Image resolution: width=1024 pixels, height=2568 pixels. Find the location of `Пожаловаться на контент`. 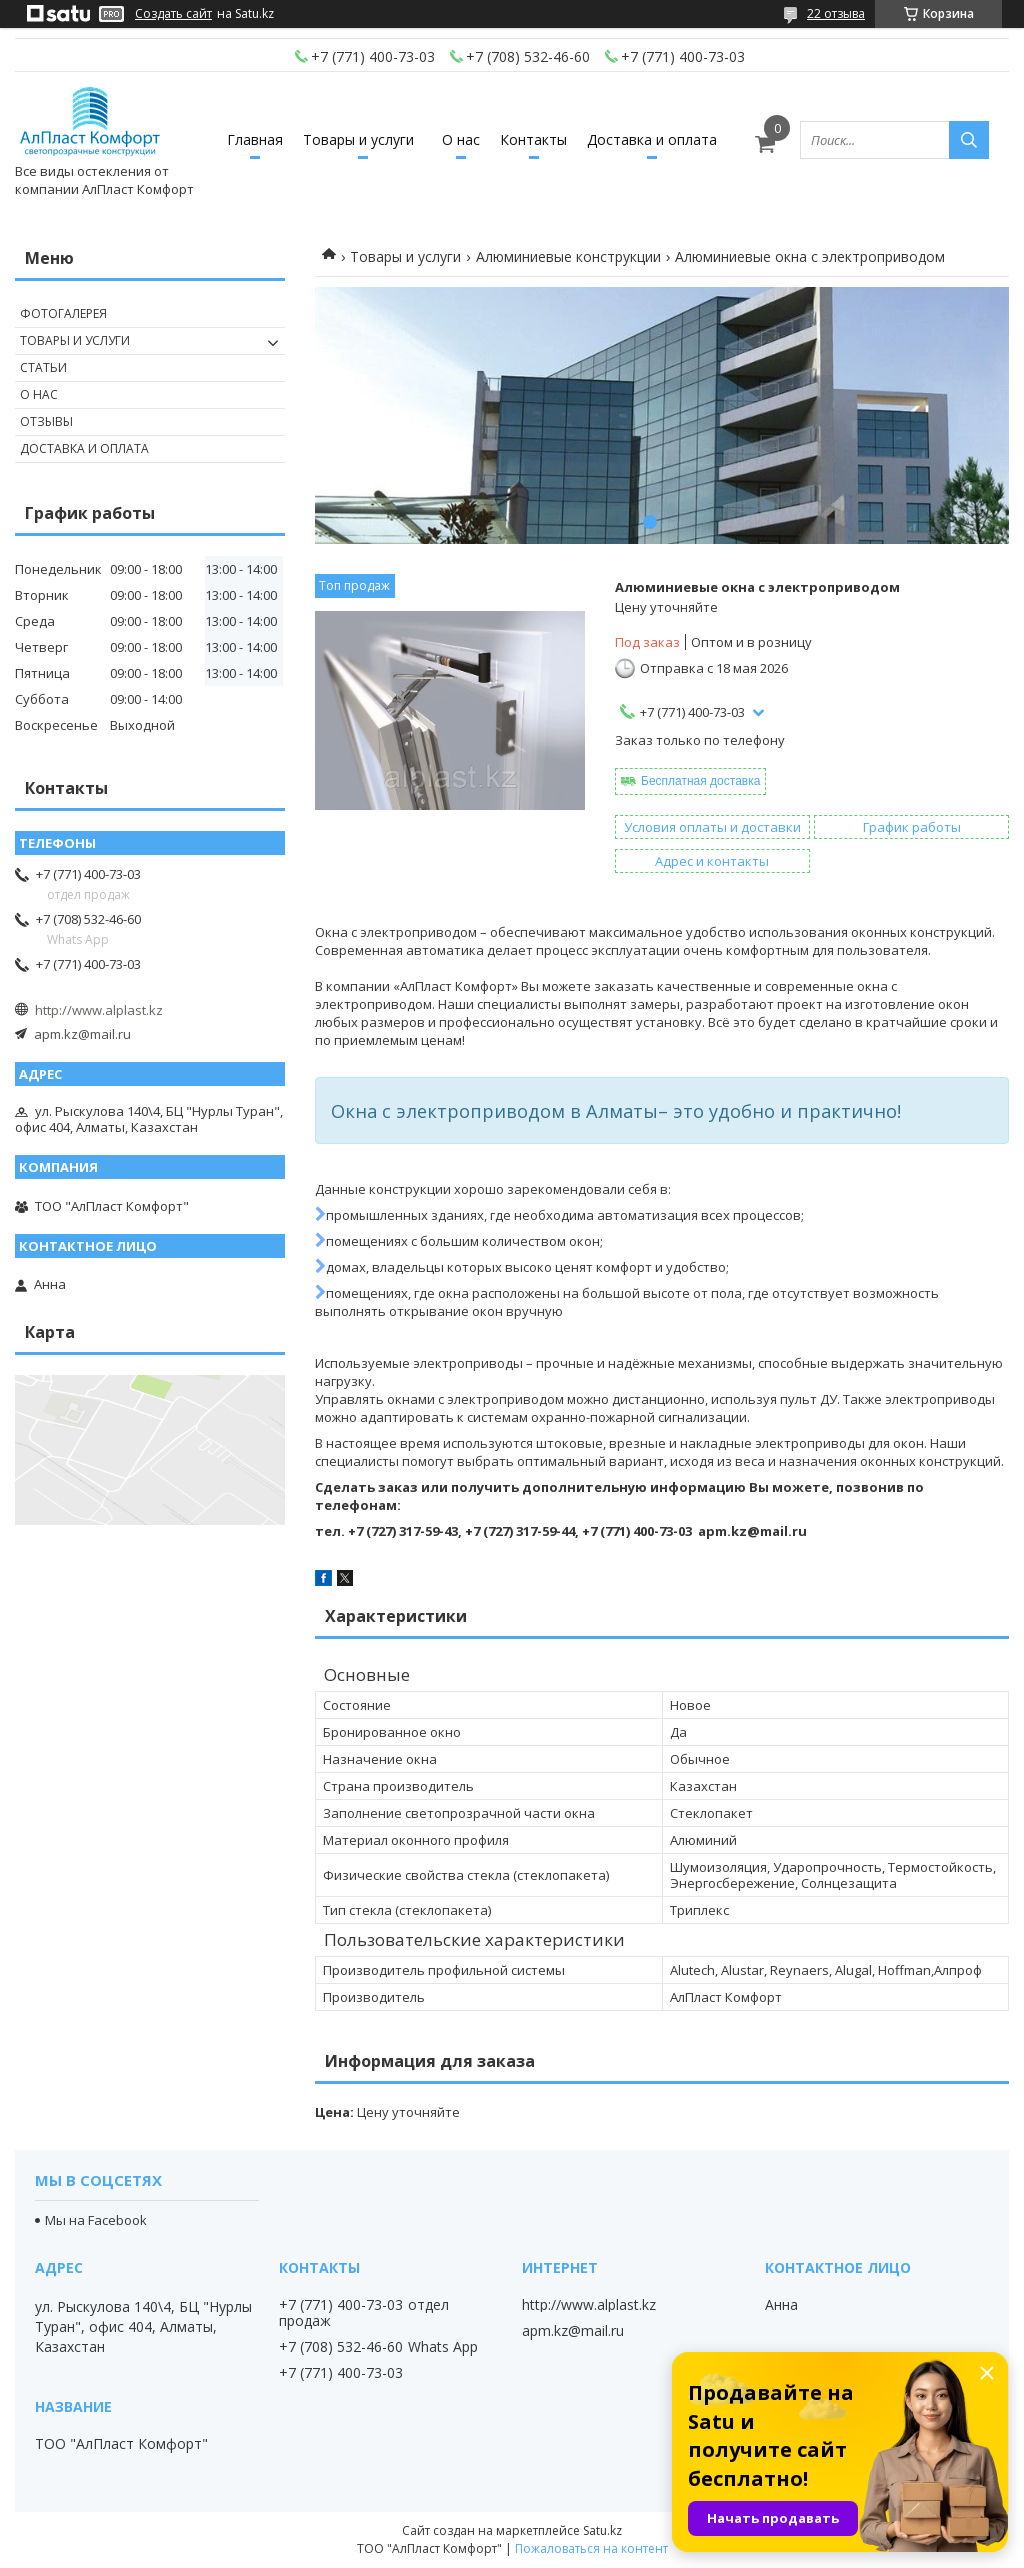

Пожаловаться на контент is located at coordinates (591, 2548).